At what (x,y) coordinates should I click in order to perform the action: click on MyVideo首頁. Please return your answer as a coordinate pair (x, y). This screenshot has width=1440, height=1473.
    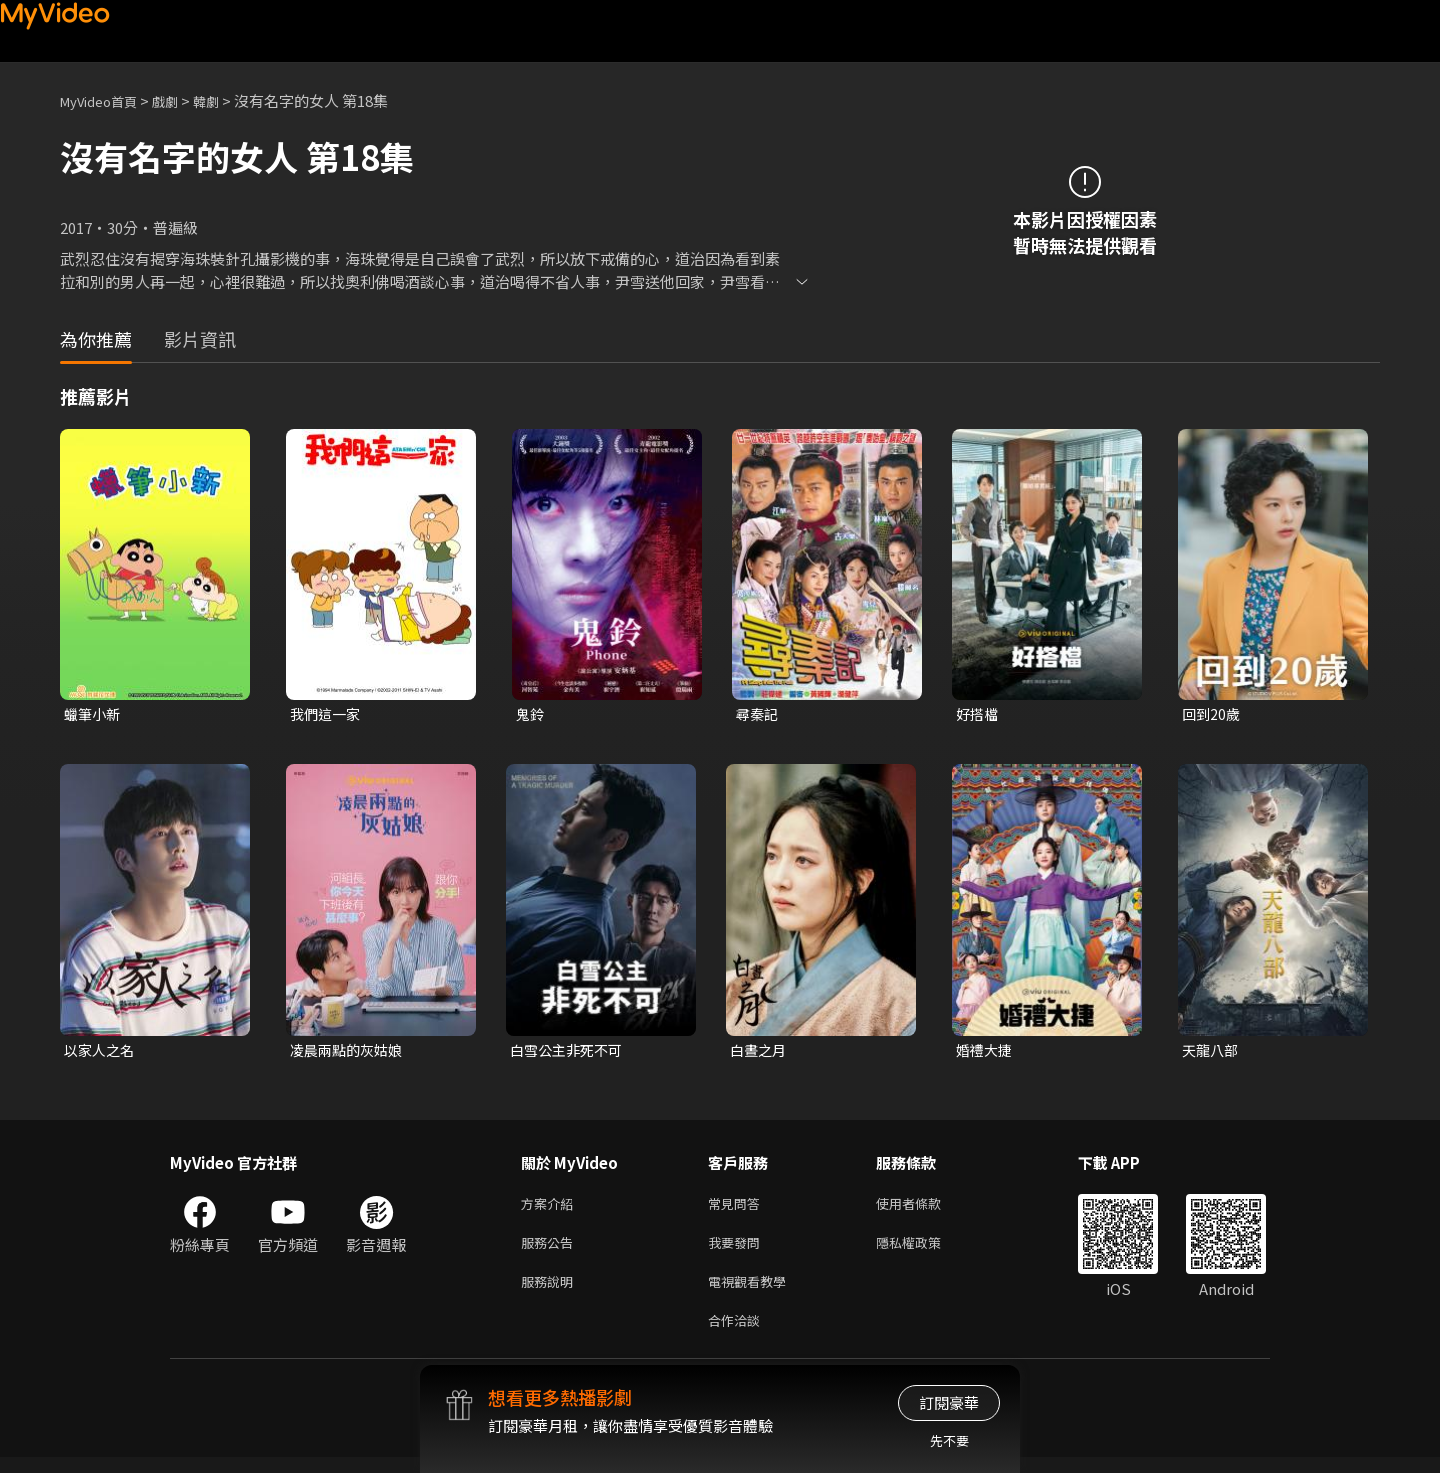
    Looking at the image, I should click on (105, 100).